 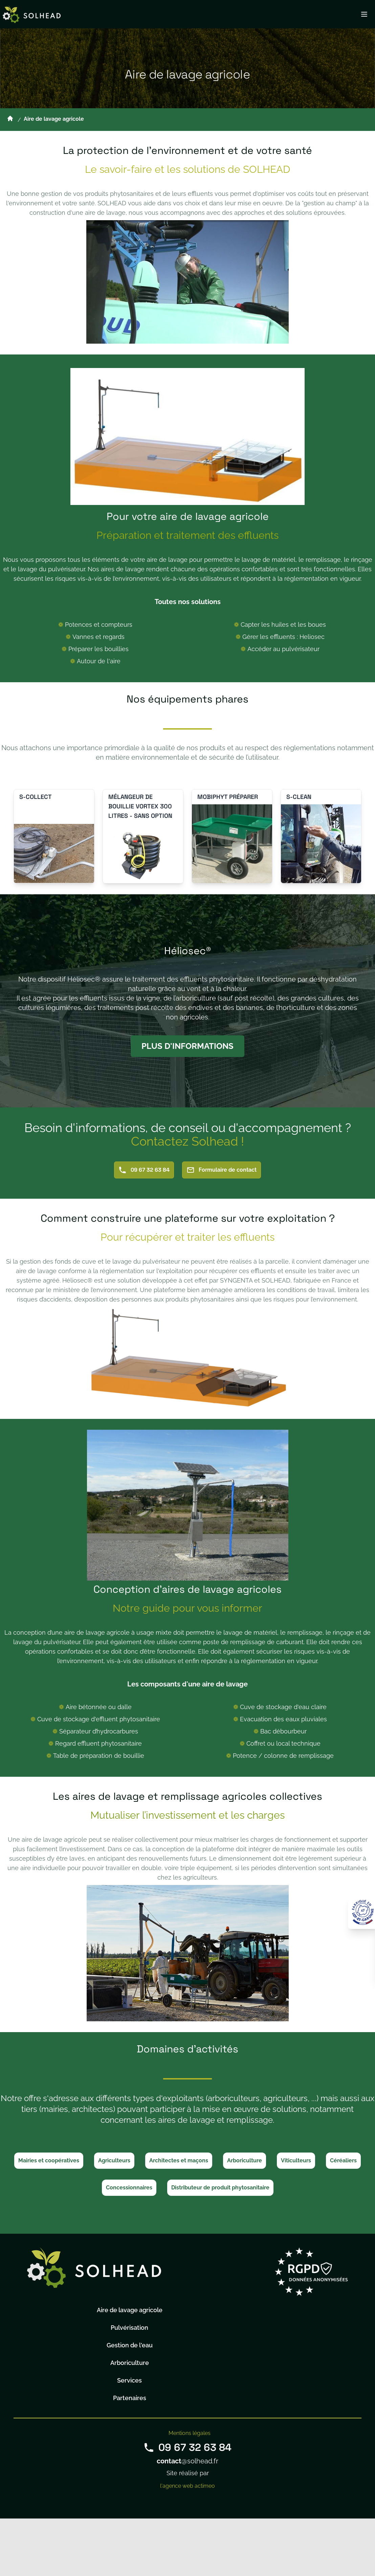 What do you see at coordinates (220, 2187) in the screenshot?
I see `Distributeur de produit phytosanitaire` at bounding box center [220, 2187].